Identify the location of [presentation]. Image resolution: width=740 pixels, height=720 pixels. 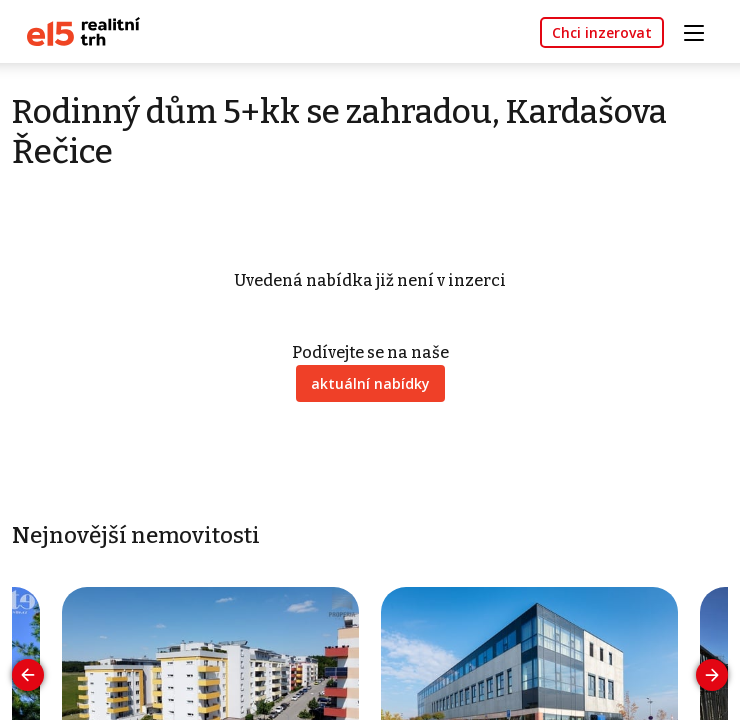
(28, 675).